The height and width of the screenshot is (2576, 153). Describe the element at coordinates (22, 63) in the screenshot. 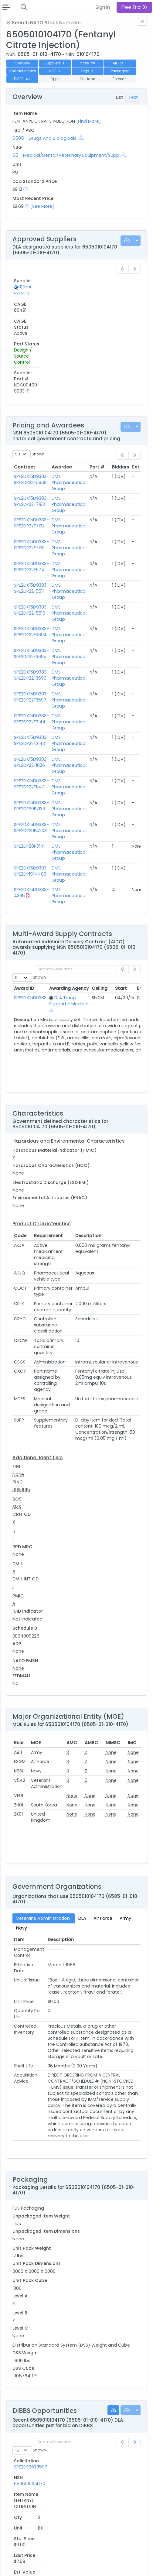

I see `Overview` at that location.